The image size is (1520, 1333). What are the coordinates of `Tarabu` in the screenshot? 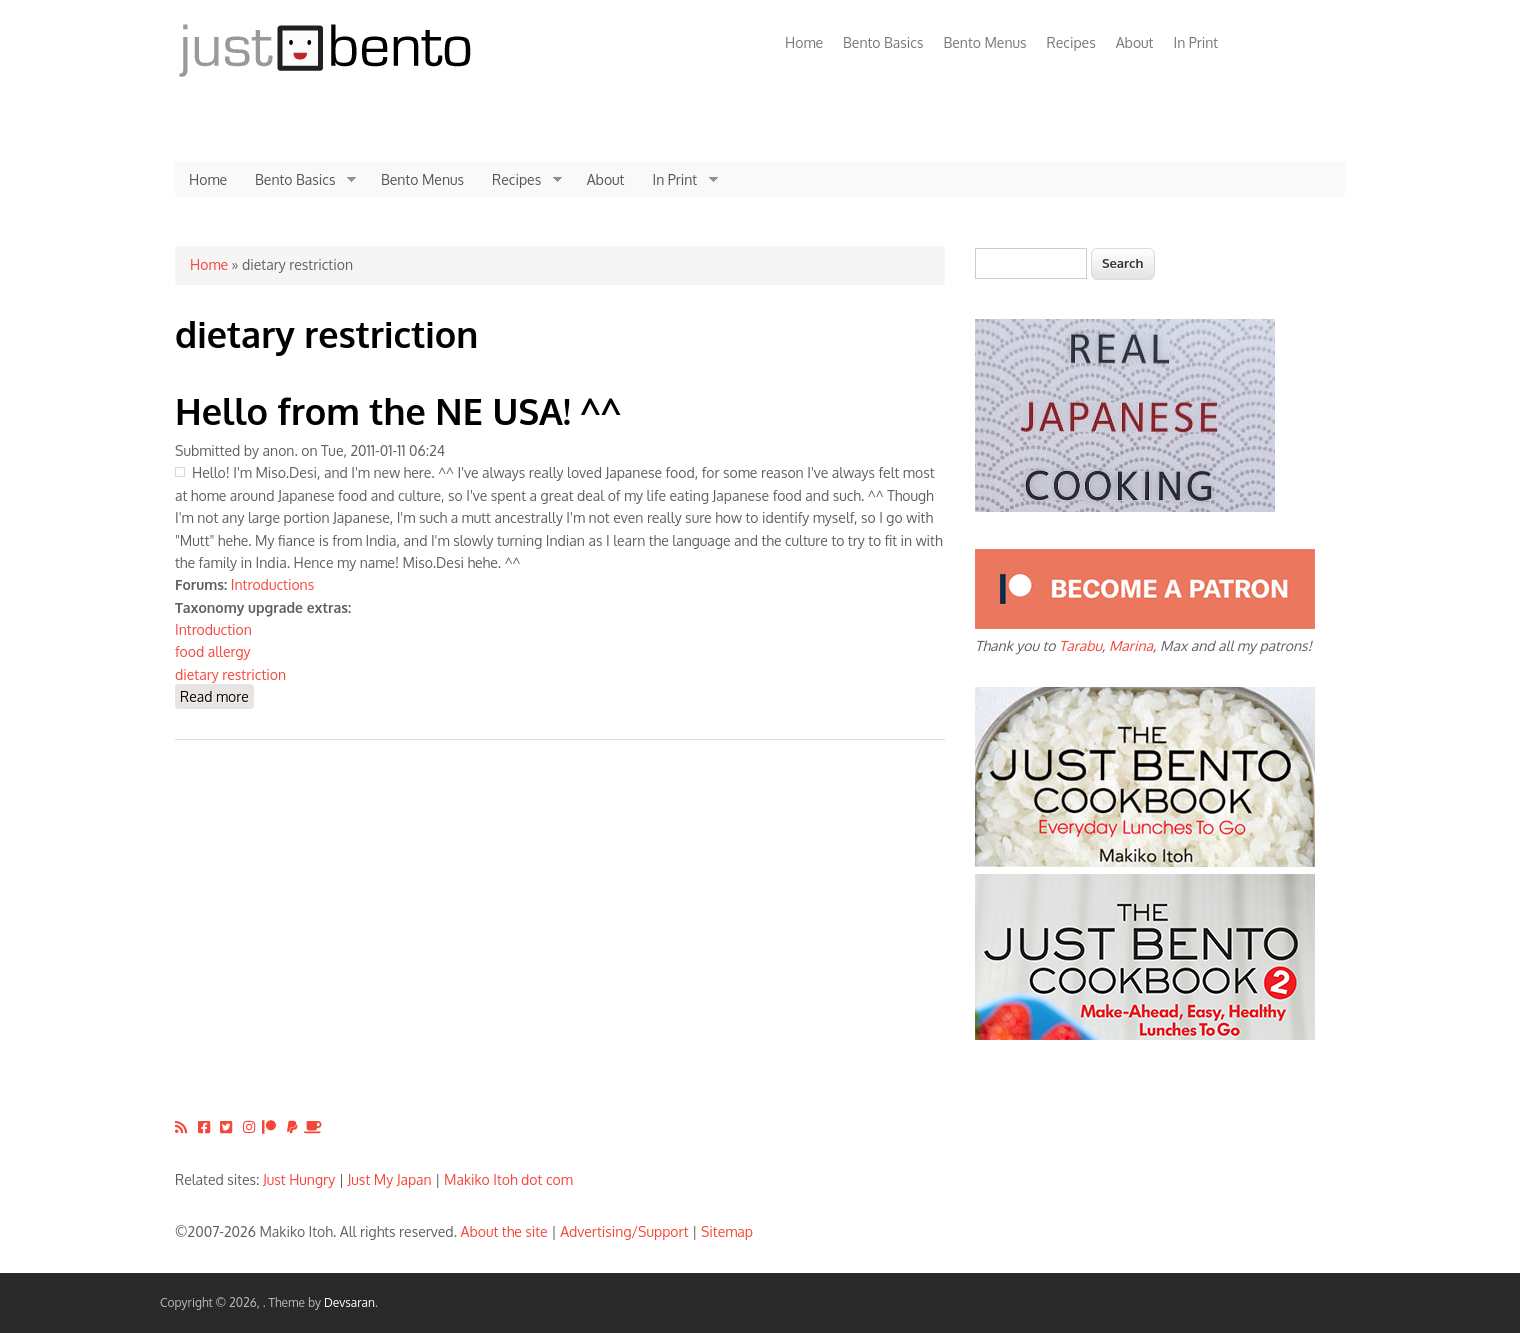 It's located at (1080, 645).